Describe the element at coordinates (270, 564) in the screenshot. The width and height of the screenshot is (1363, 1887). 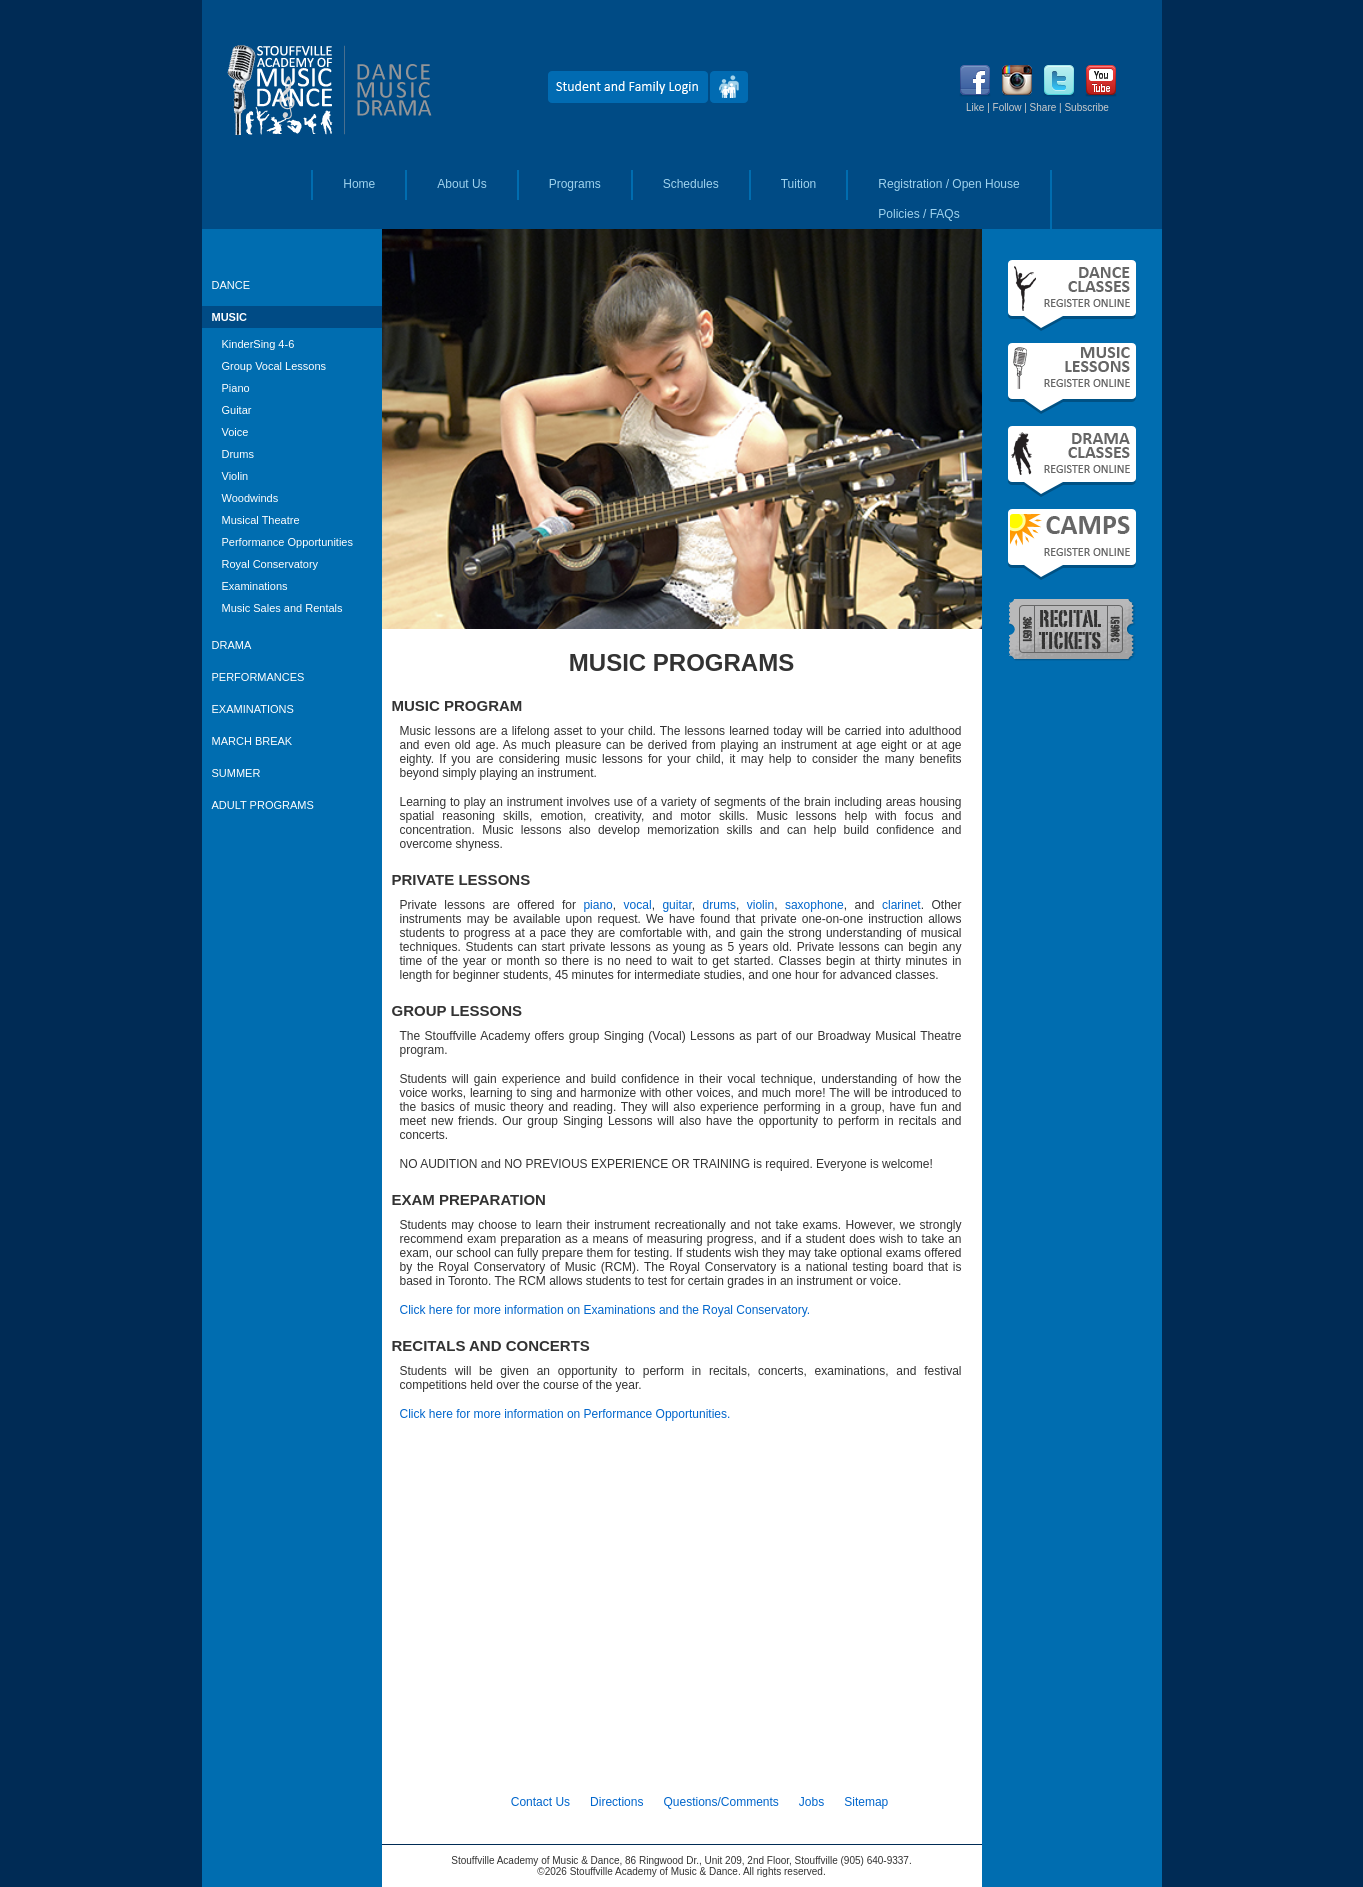
I see `Royal Conservatory` at that location.